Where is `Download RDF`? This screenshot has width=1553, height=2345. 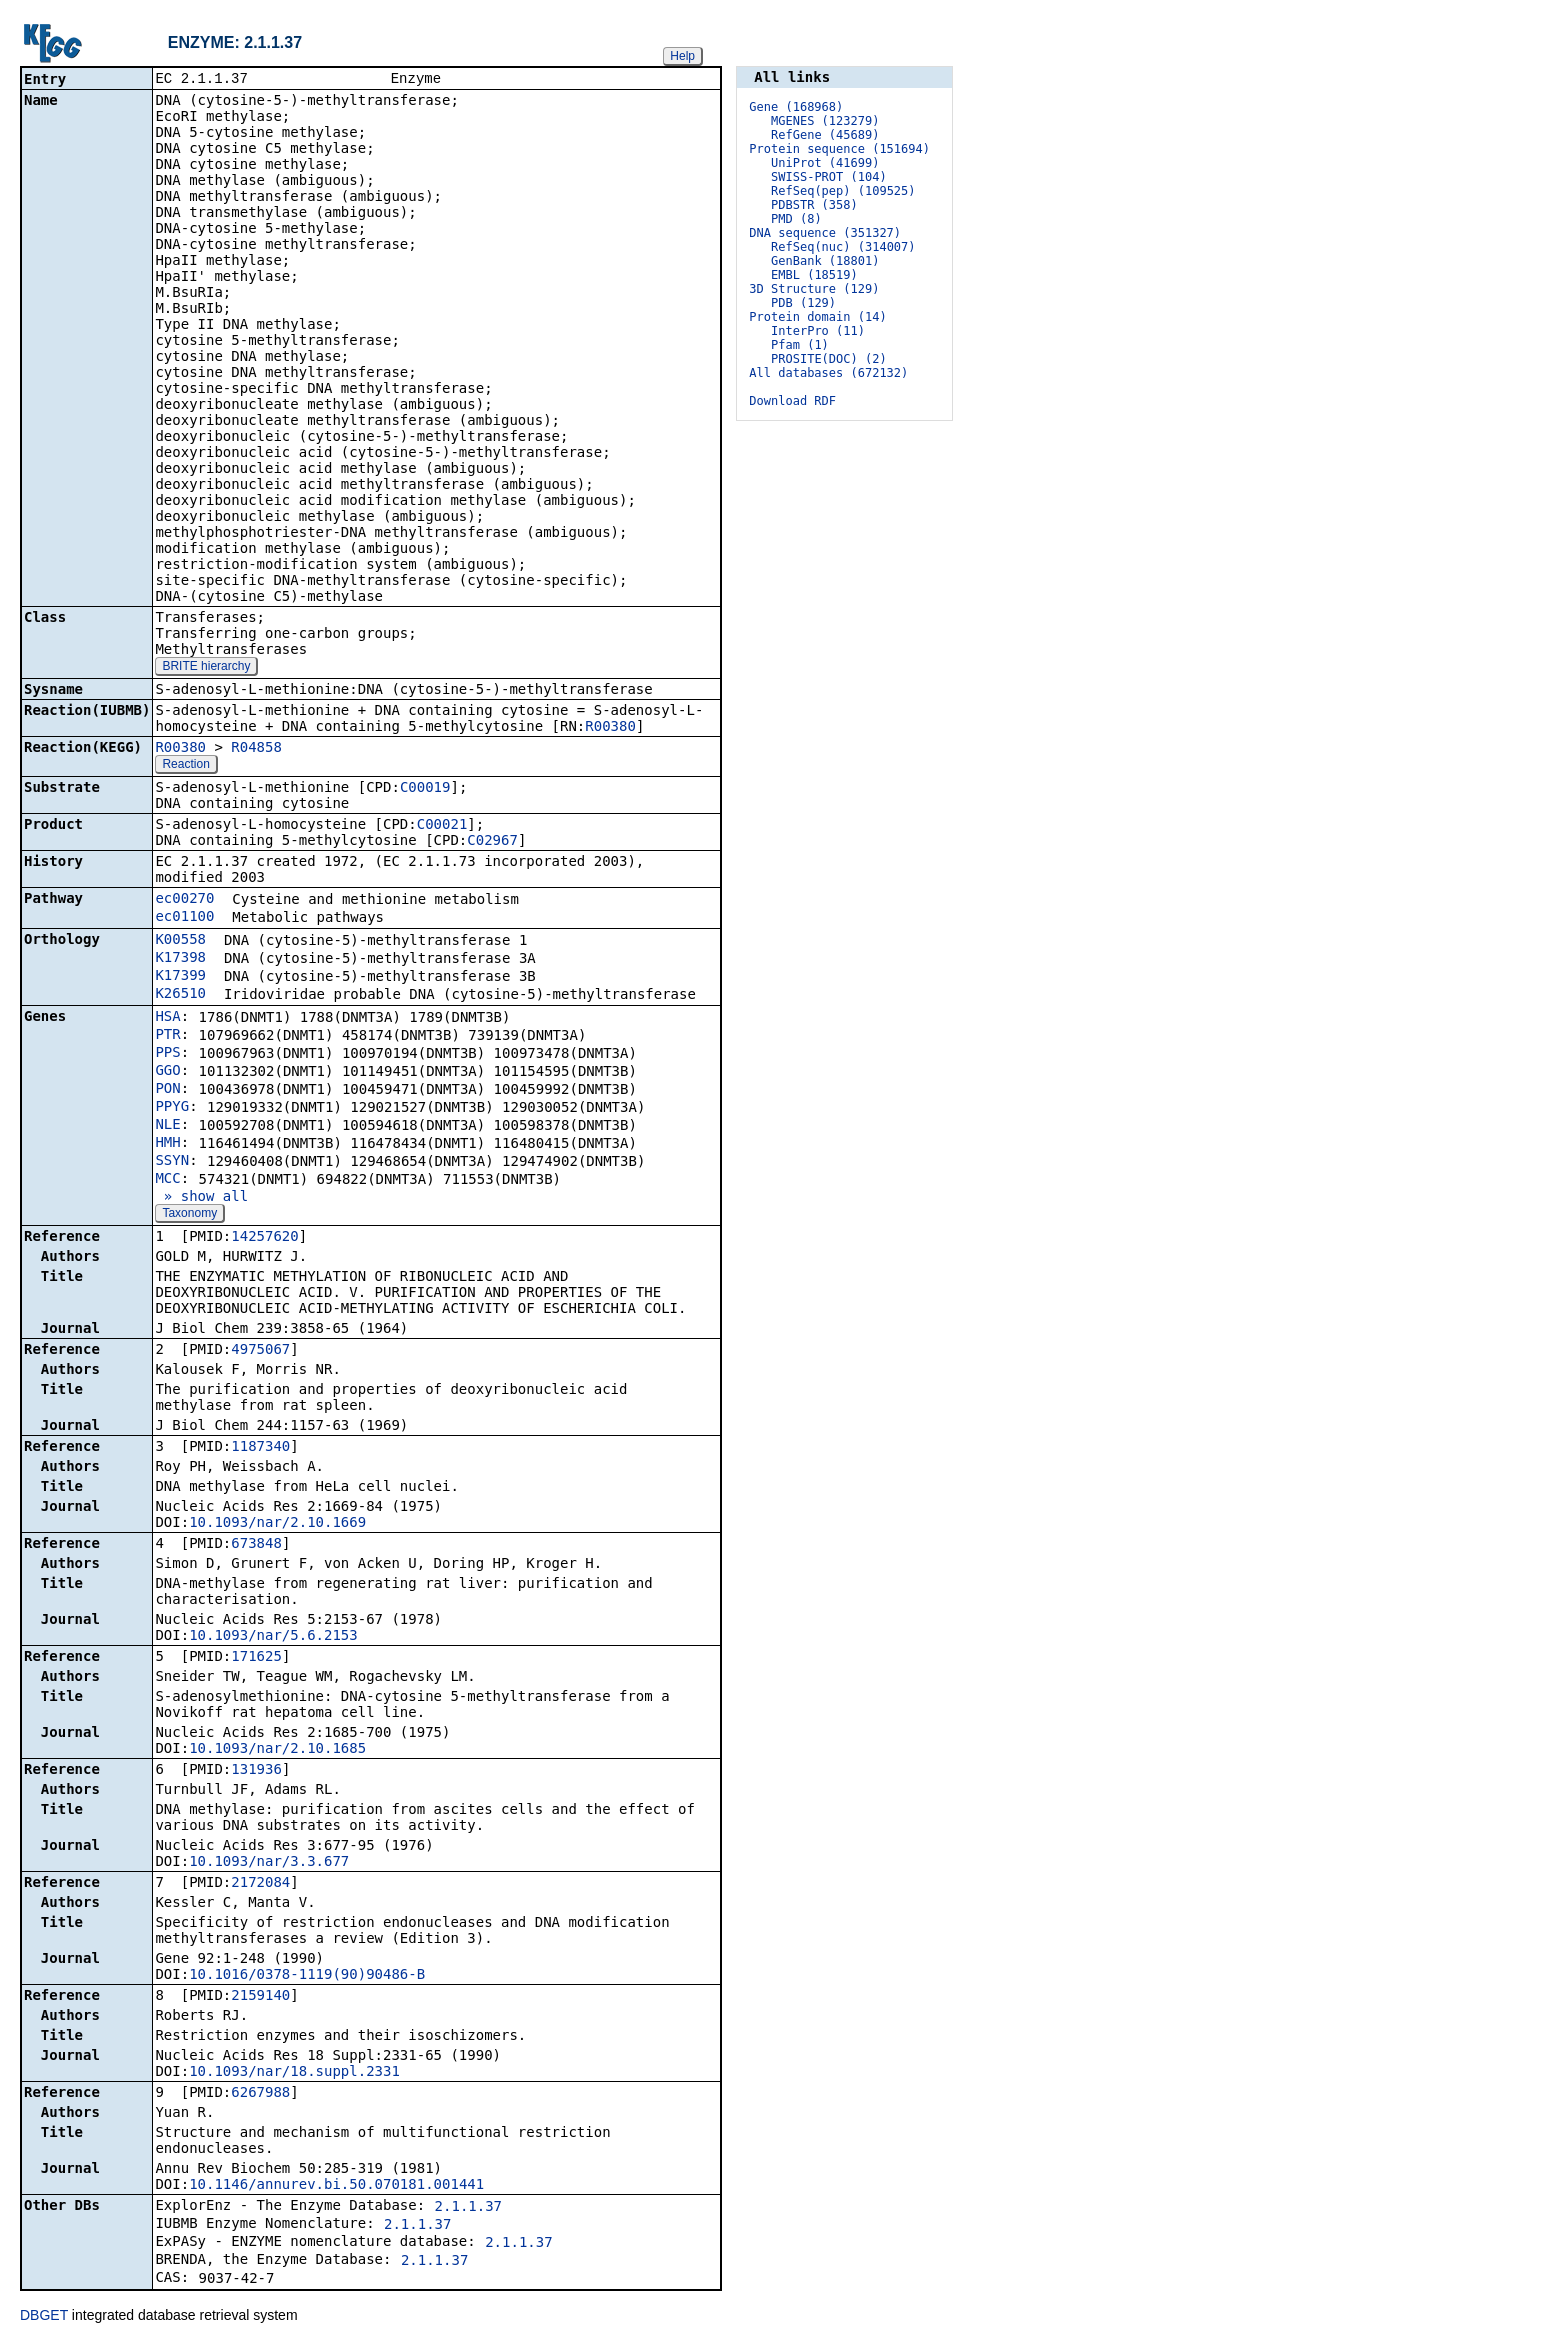
Download RDF is located at coordinates (792, 401).